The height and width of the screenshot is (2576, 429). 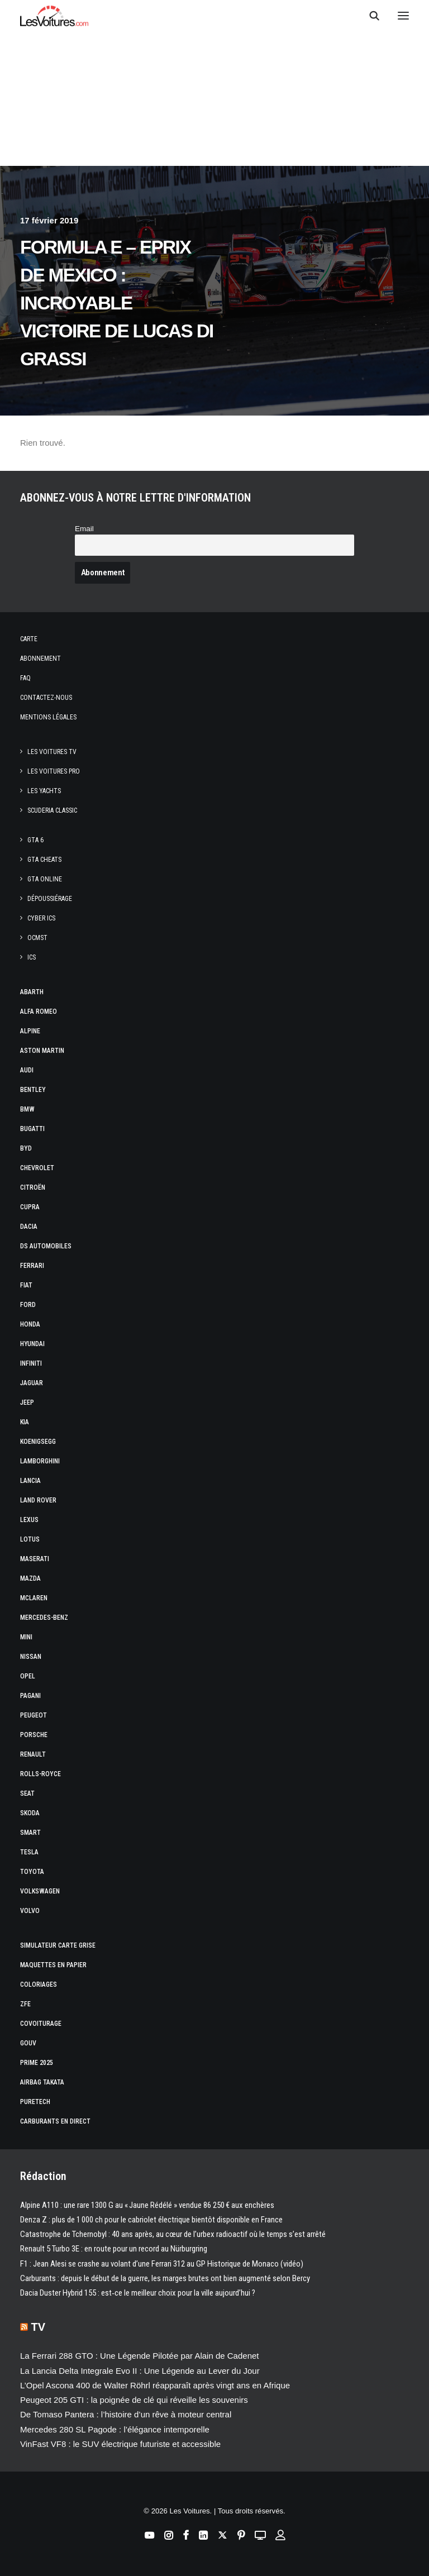 What do you see at coordinates (27, 1109) in the screenshot?
I see `Bmw` at bounding box center [27, 1109].